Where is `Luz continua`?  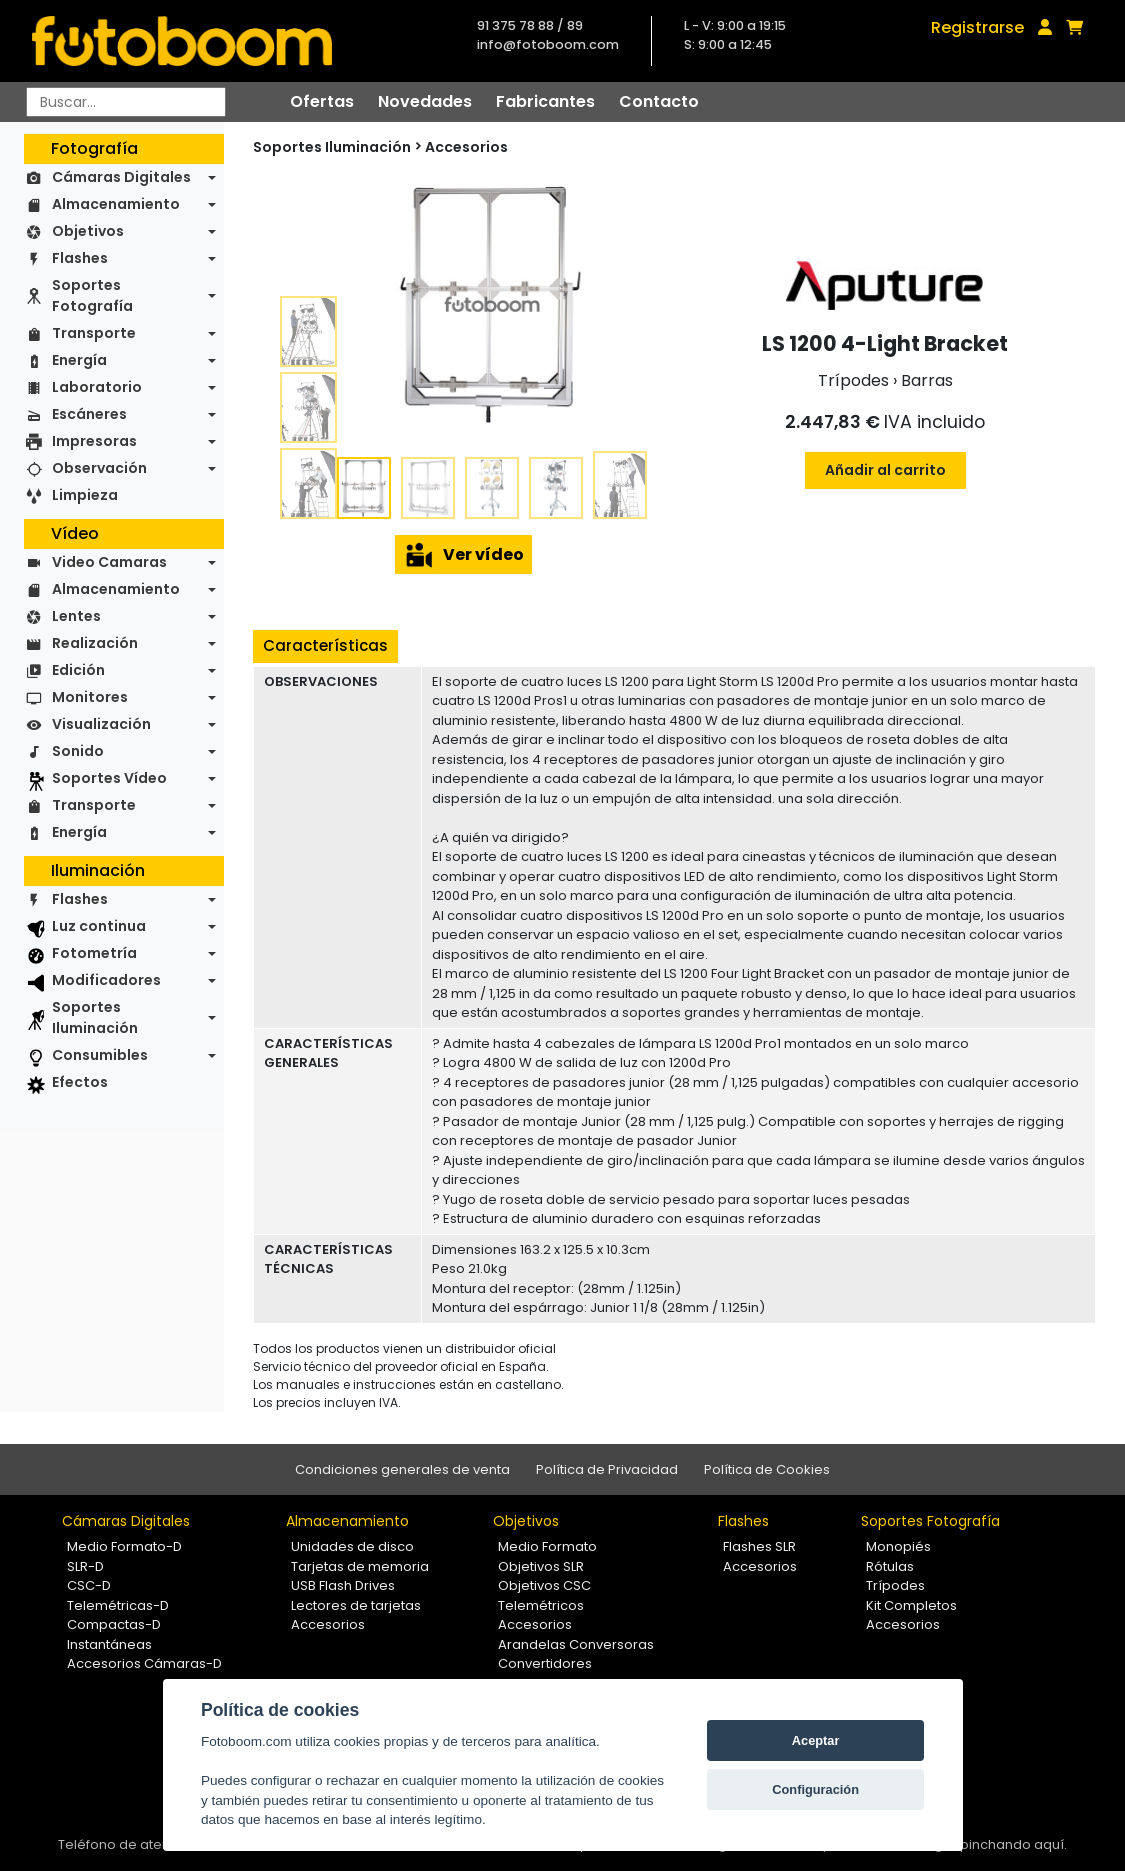
Luz continua is located at coordinates (99, 926).